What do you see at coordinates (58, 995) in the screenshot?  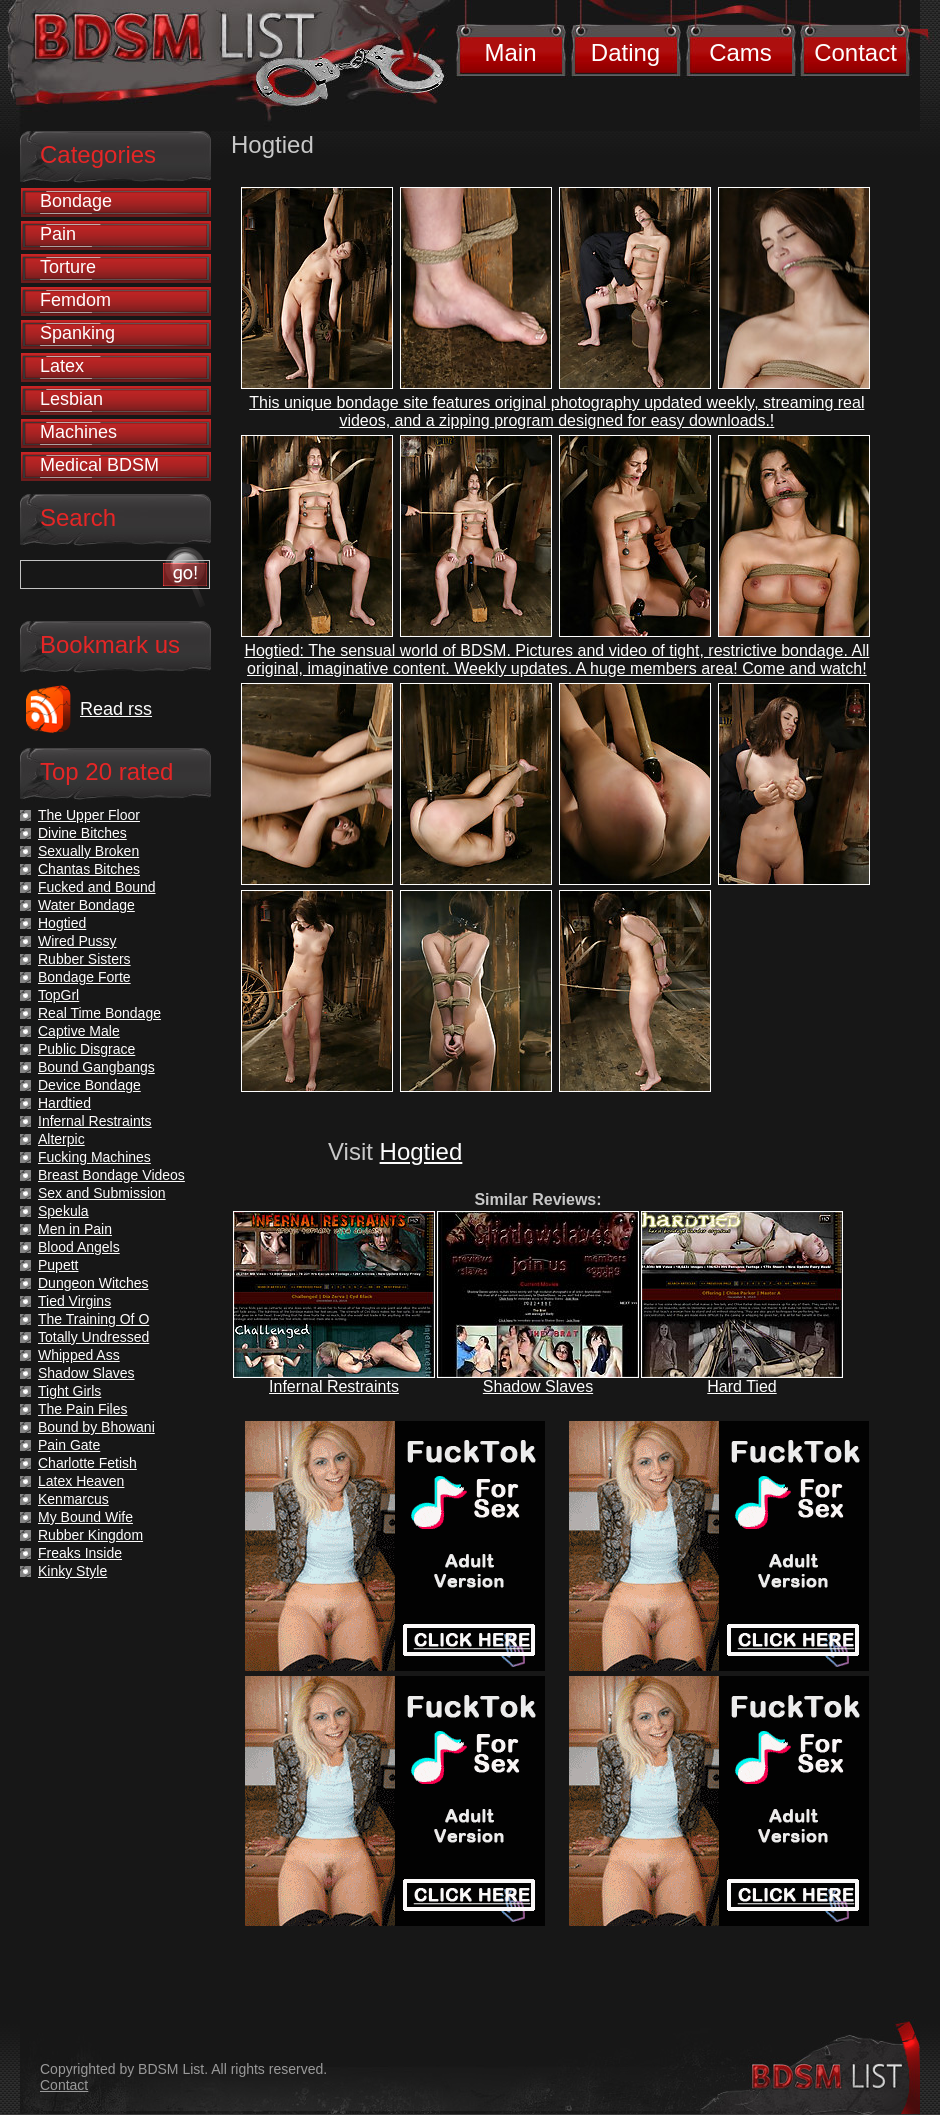 I see `TopGrl` at bounding box center [58, 995].